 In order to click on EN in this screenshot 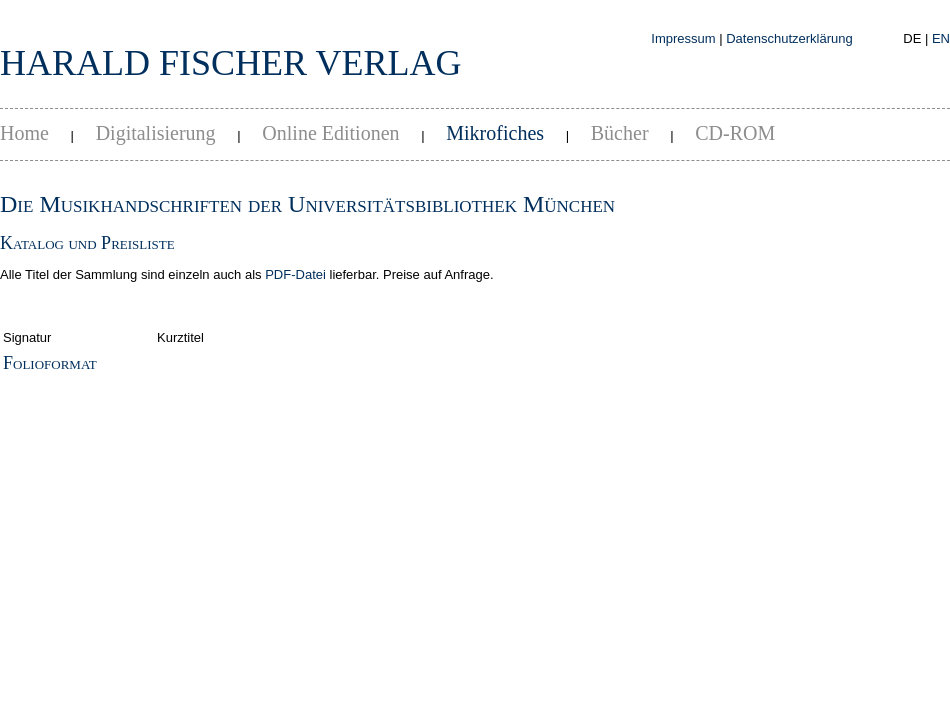, I will do `click(941, 38)`.